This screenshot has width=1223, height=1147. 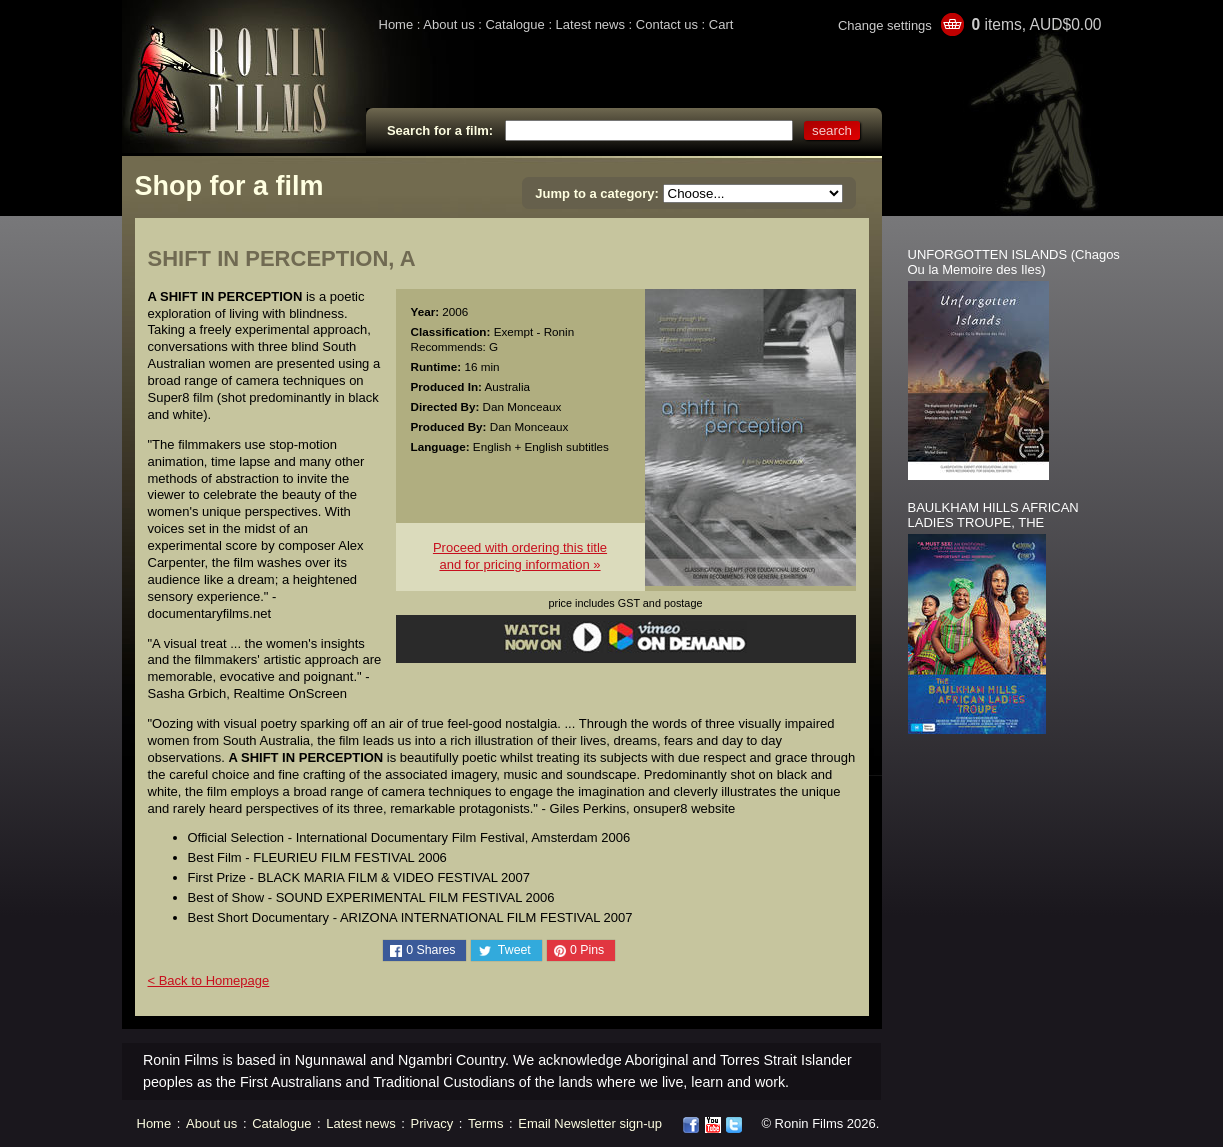 I want to click on items, AUD$0.00, so click(x=1036, y=24).